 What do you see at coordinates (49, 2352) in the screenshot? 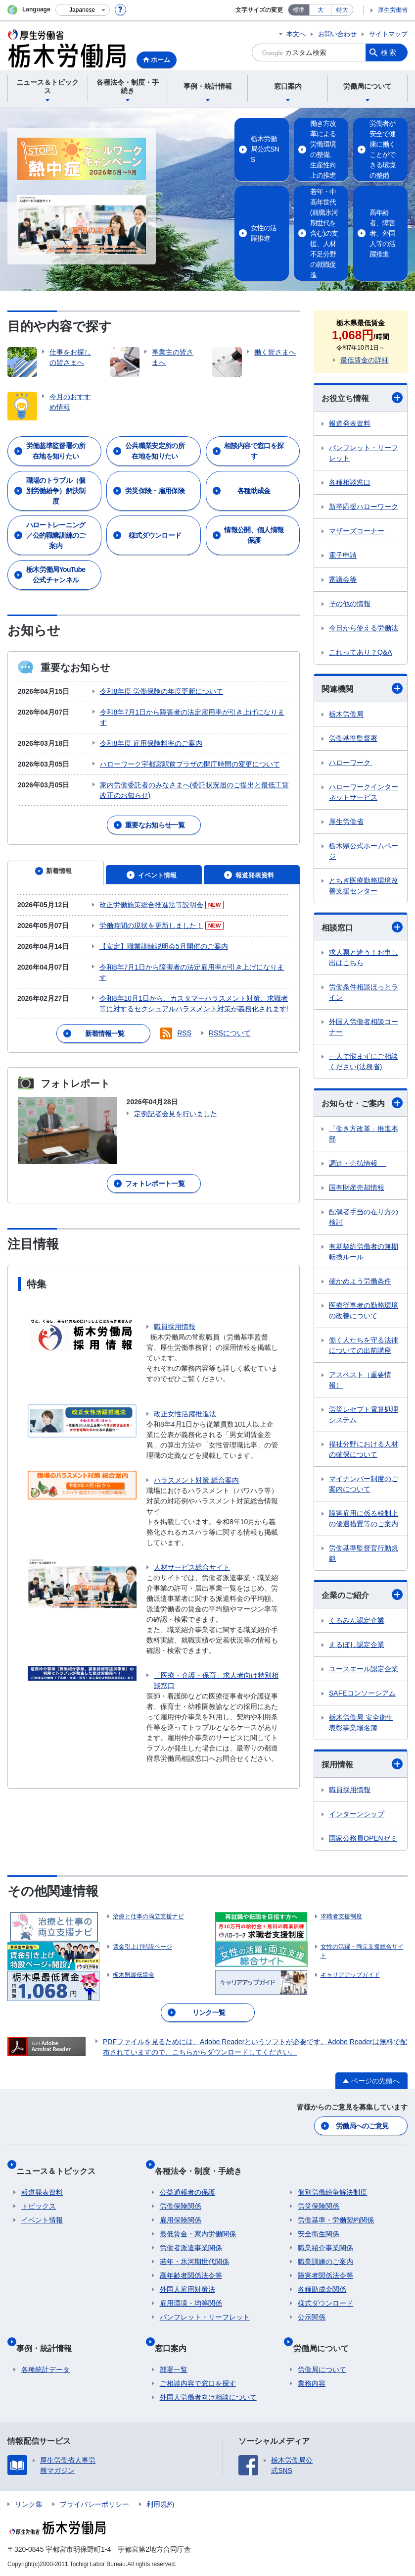
I see `事例・統計情報` at bounding box center [49, 2352].